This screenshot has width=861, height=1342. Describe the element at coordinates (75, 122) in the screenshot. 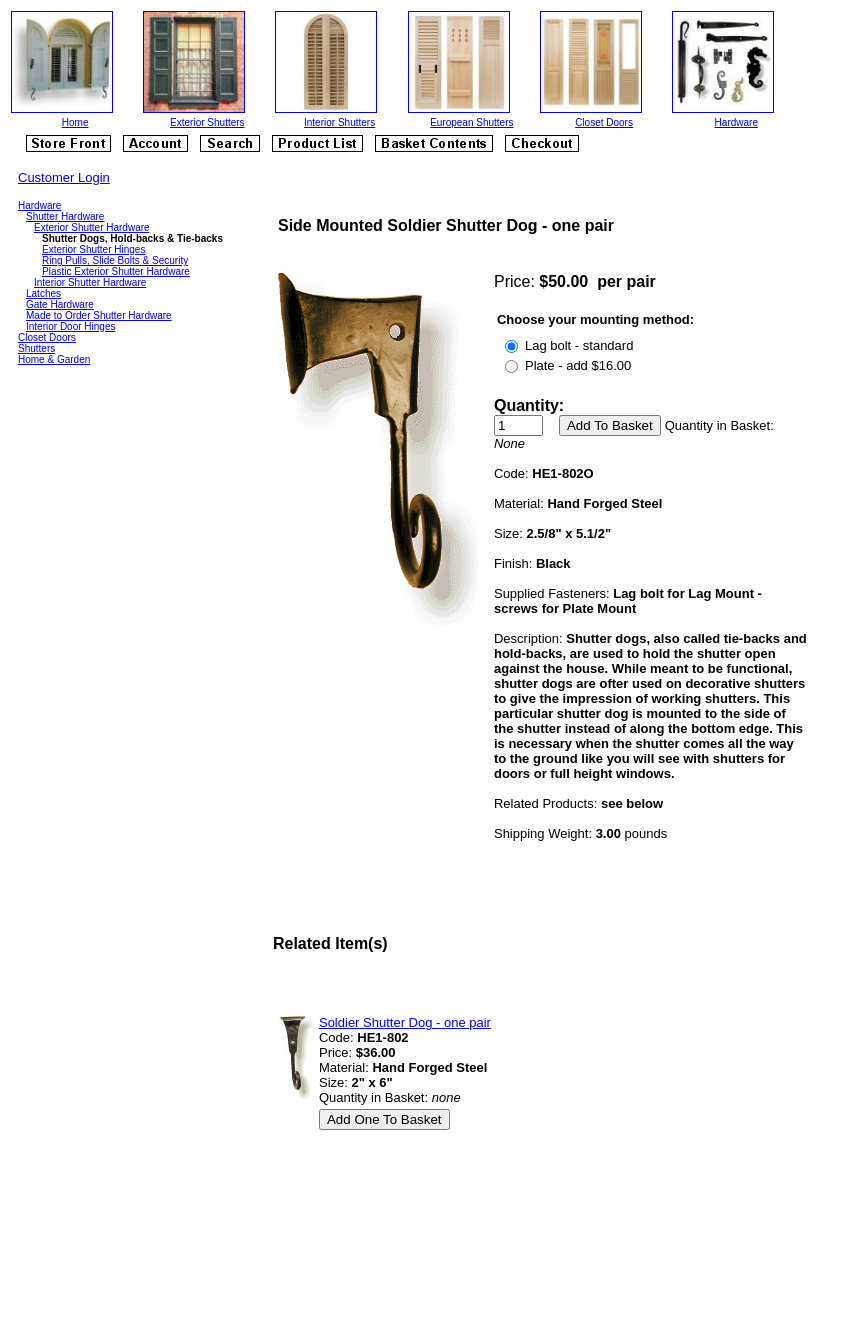

I see `Home` at that location.